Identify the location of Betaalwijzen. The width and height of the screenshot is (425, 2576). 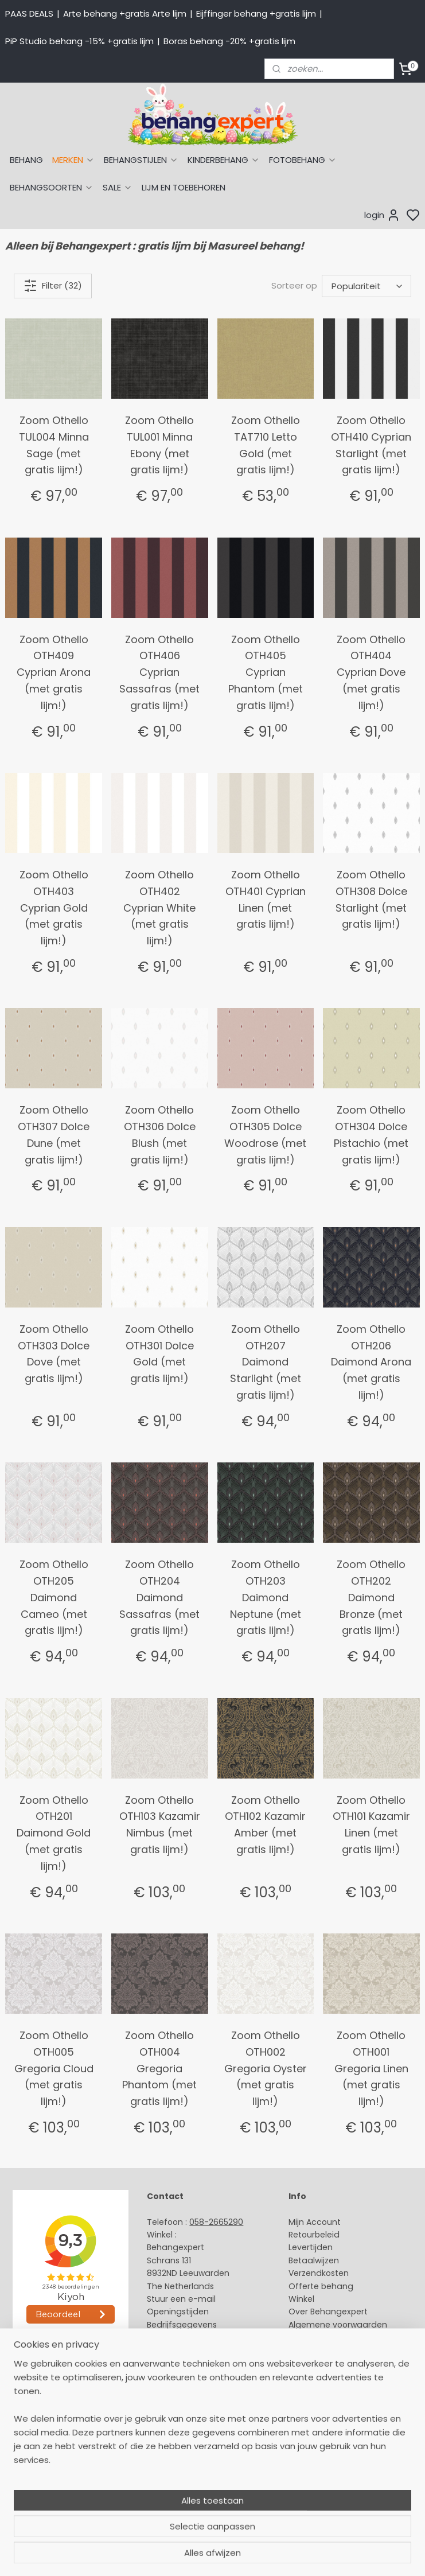
(313, 2260).